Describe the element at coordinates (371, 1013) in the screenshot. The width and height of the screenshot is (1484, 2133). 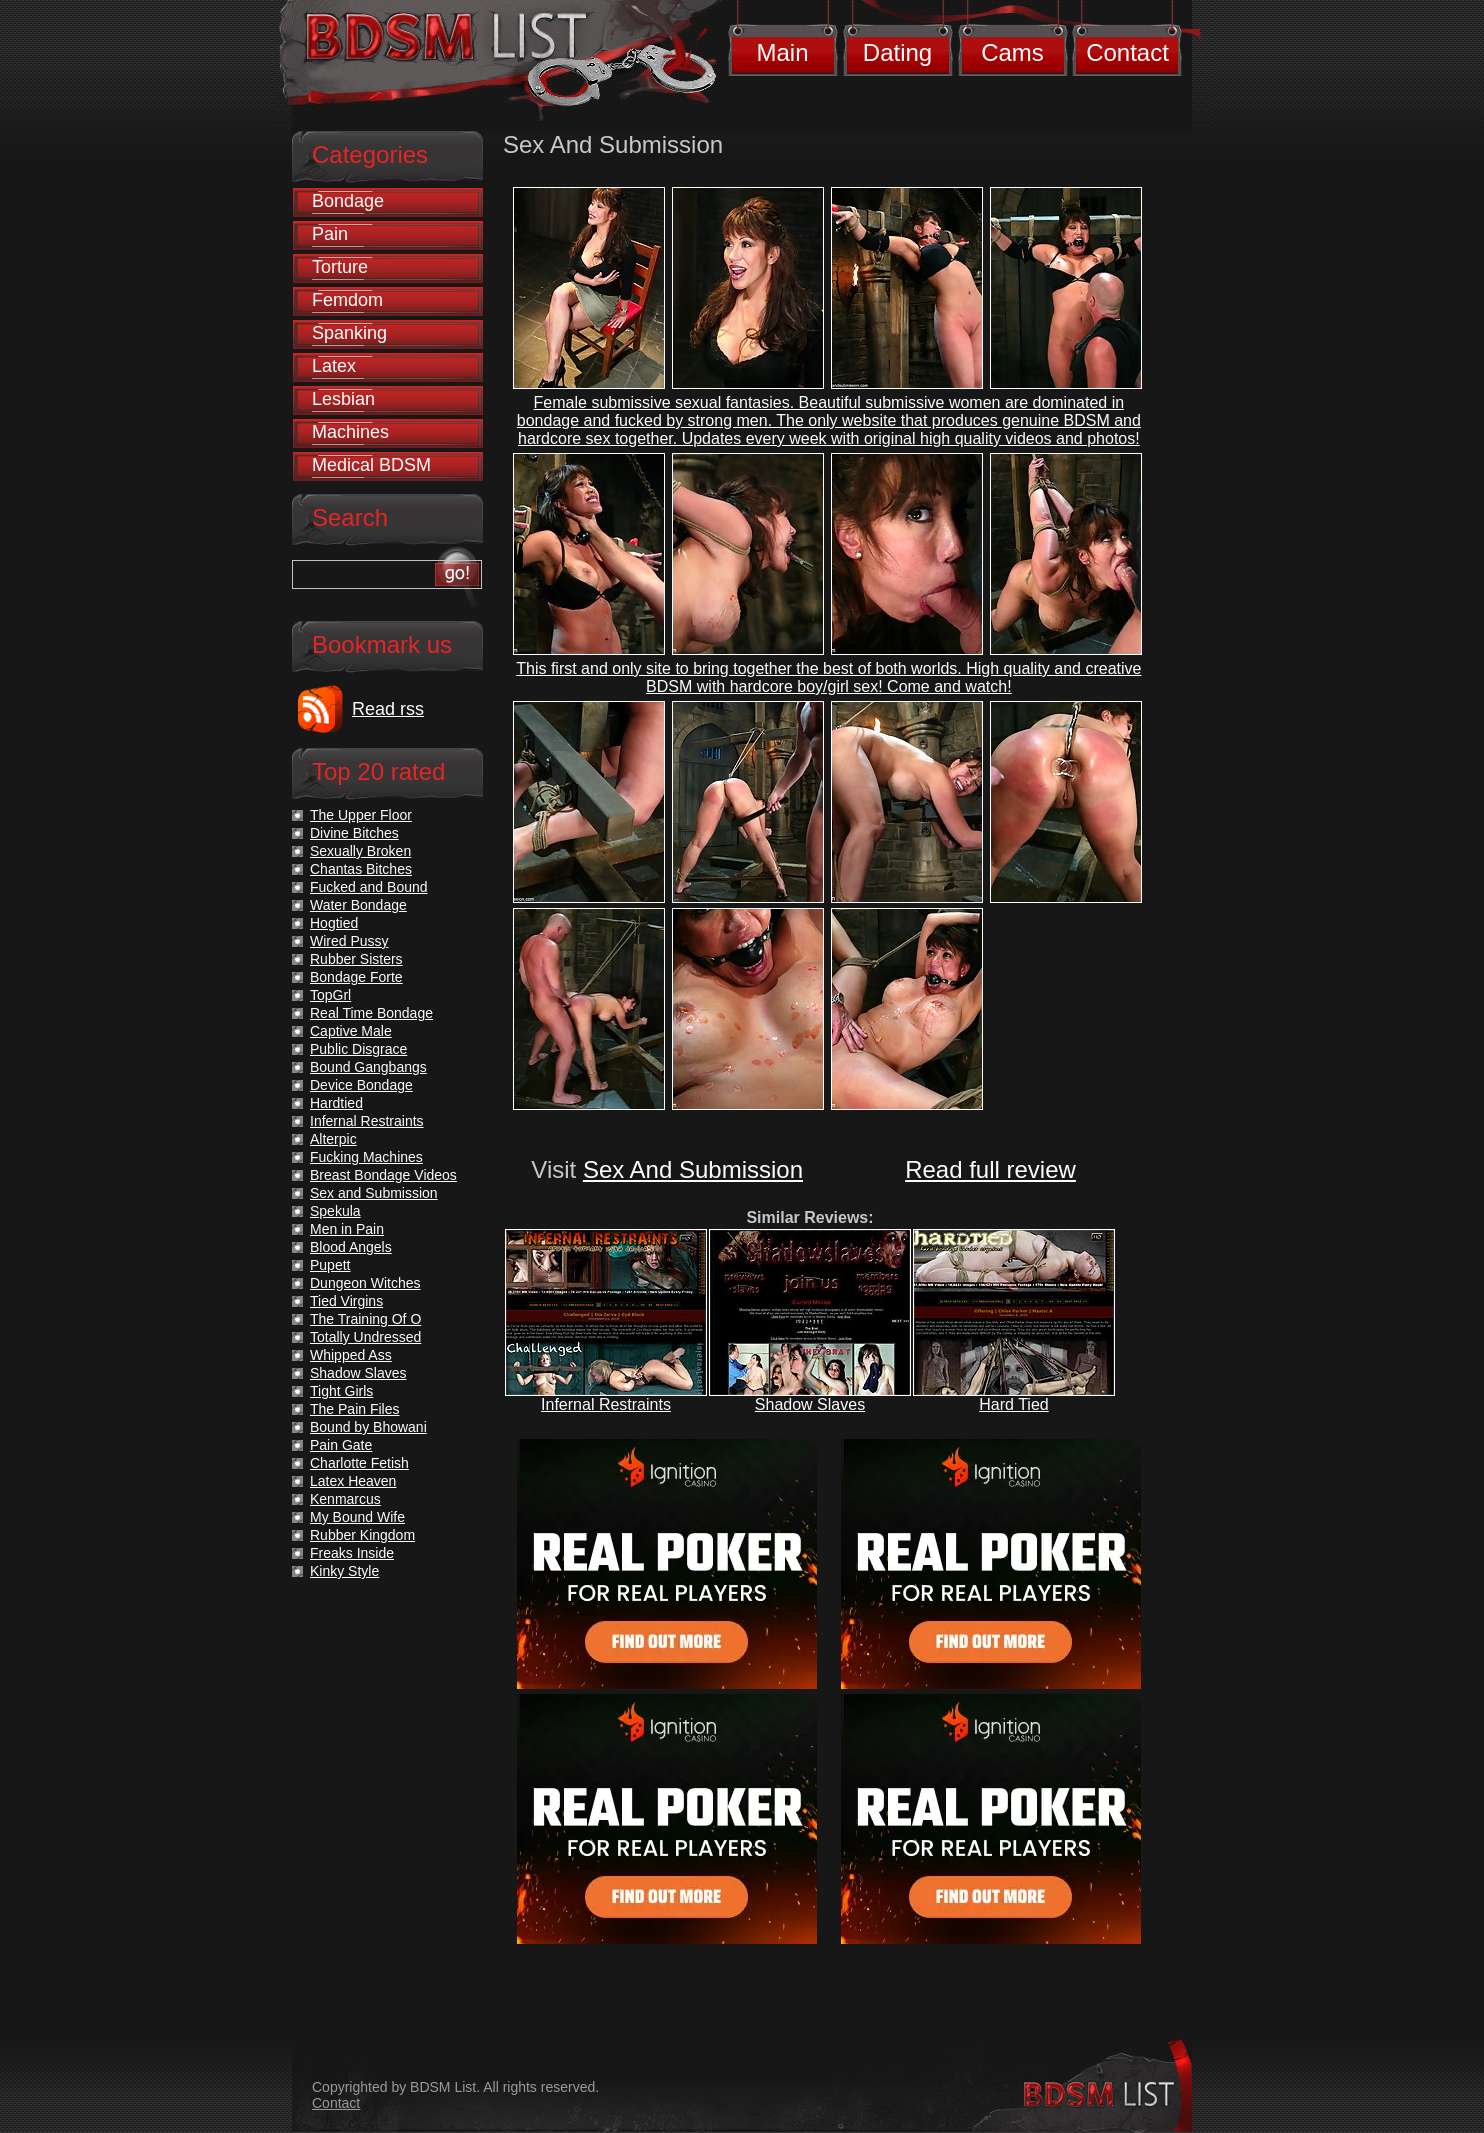
I see `Real Time Bondage` at that location.